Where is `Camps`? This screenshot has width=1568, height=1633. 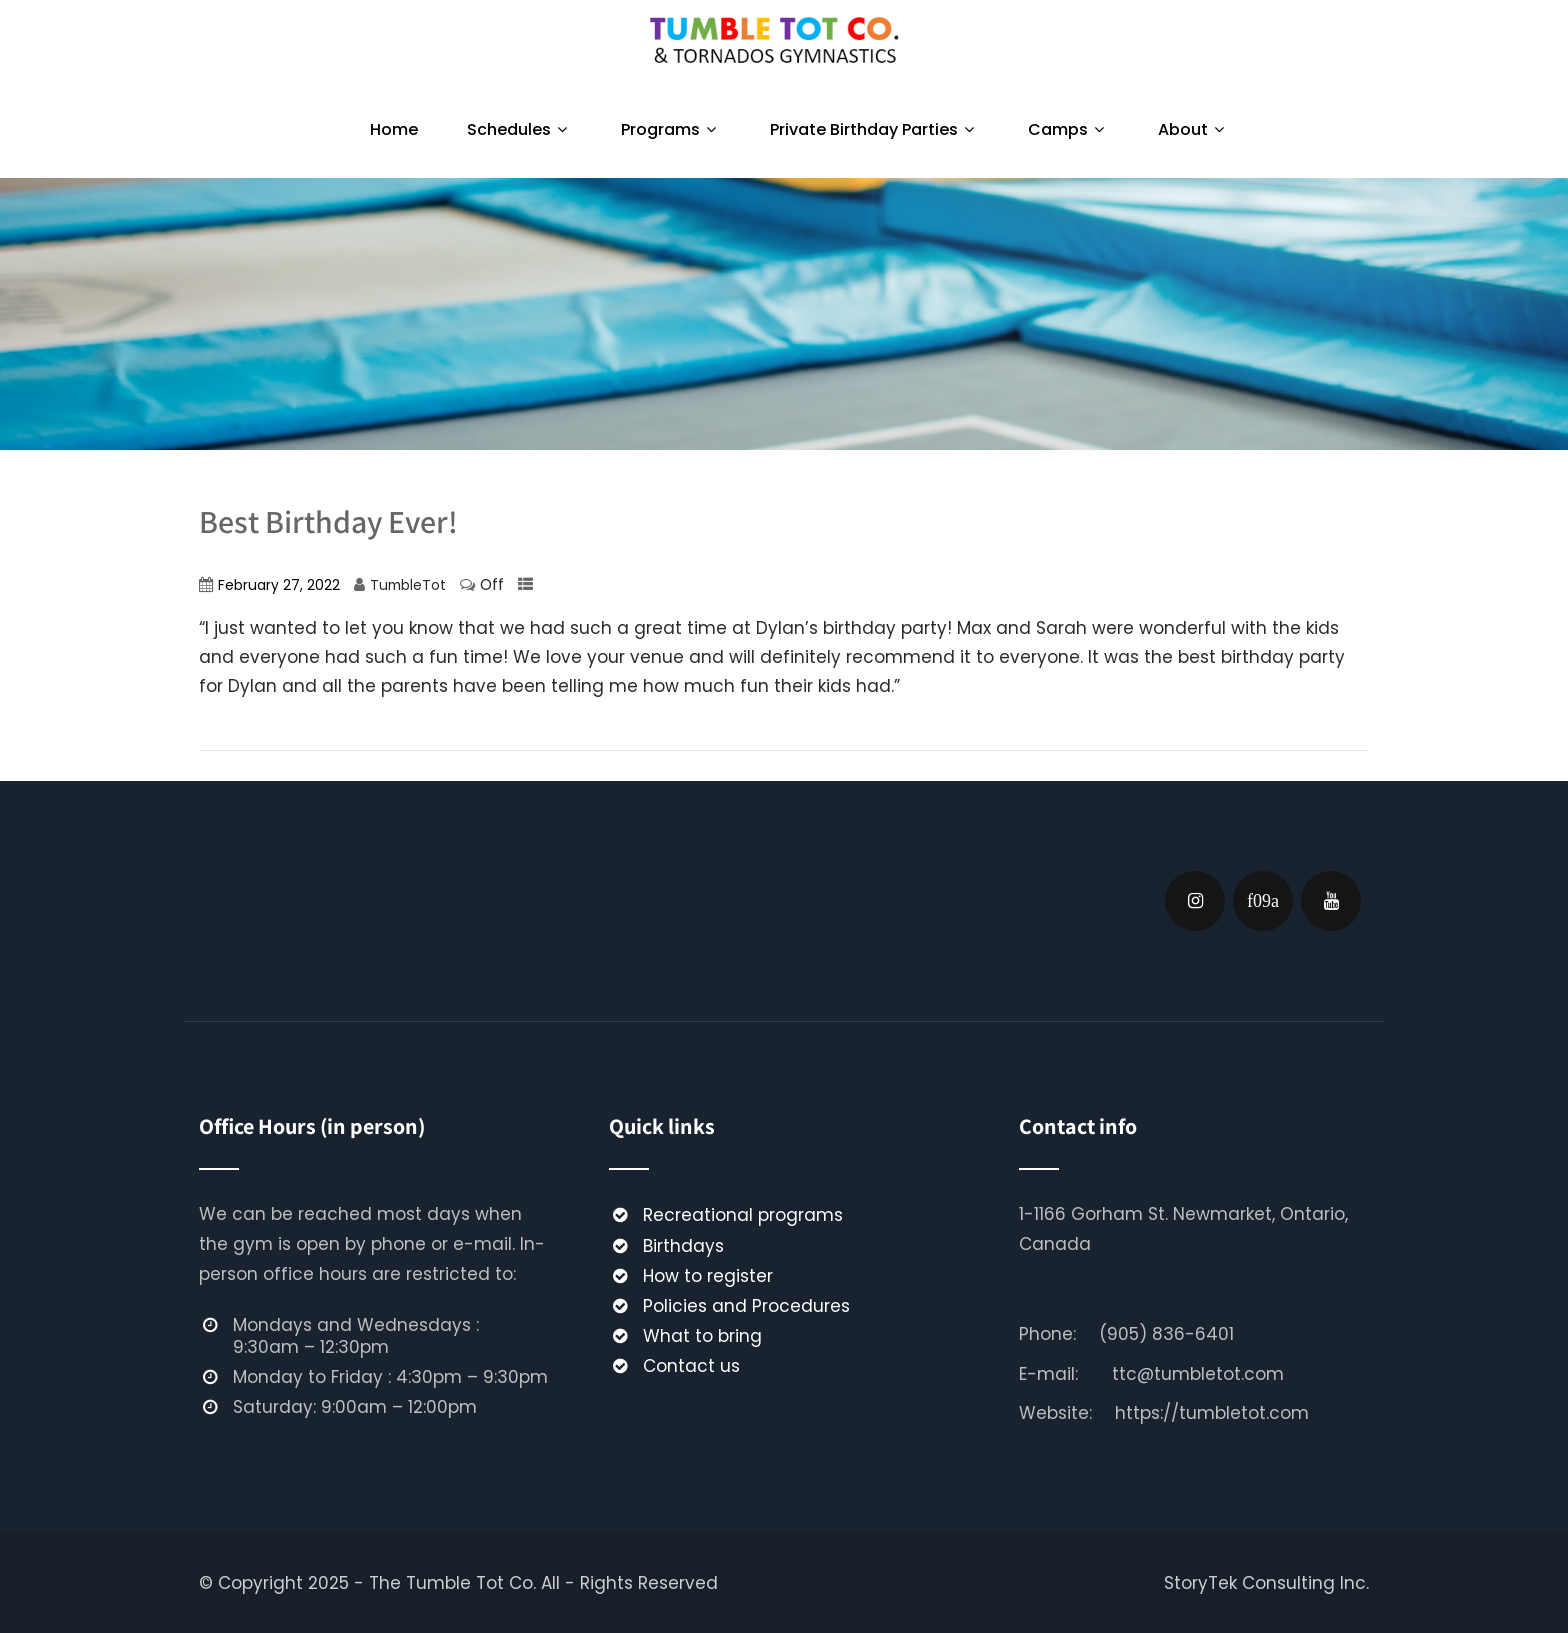 Camps is located at coordinates (1068, 129).